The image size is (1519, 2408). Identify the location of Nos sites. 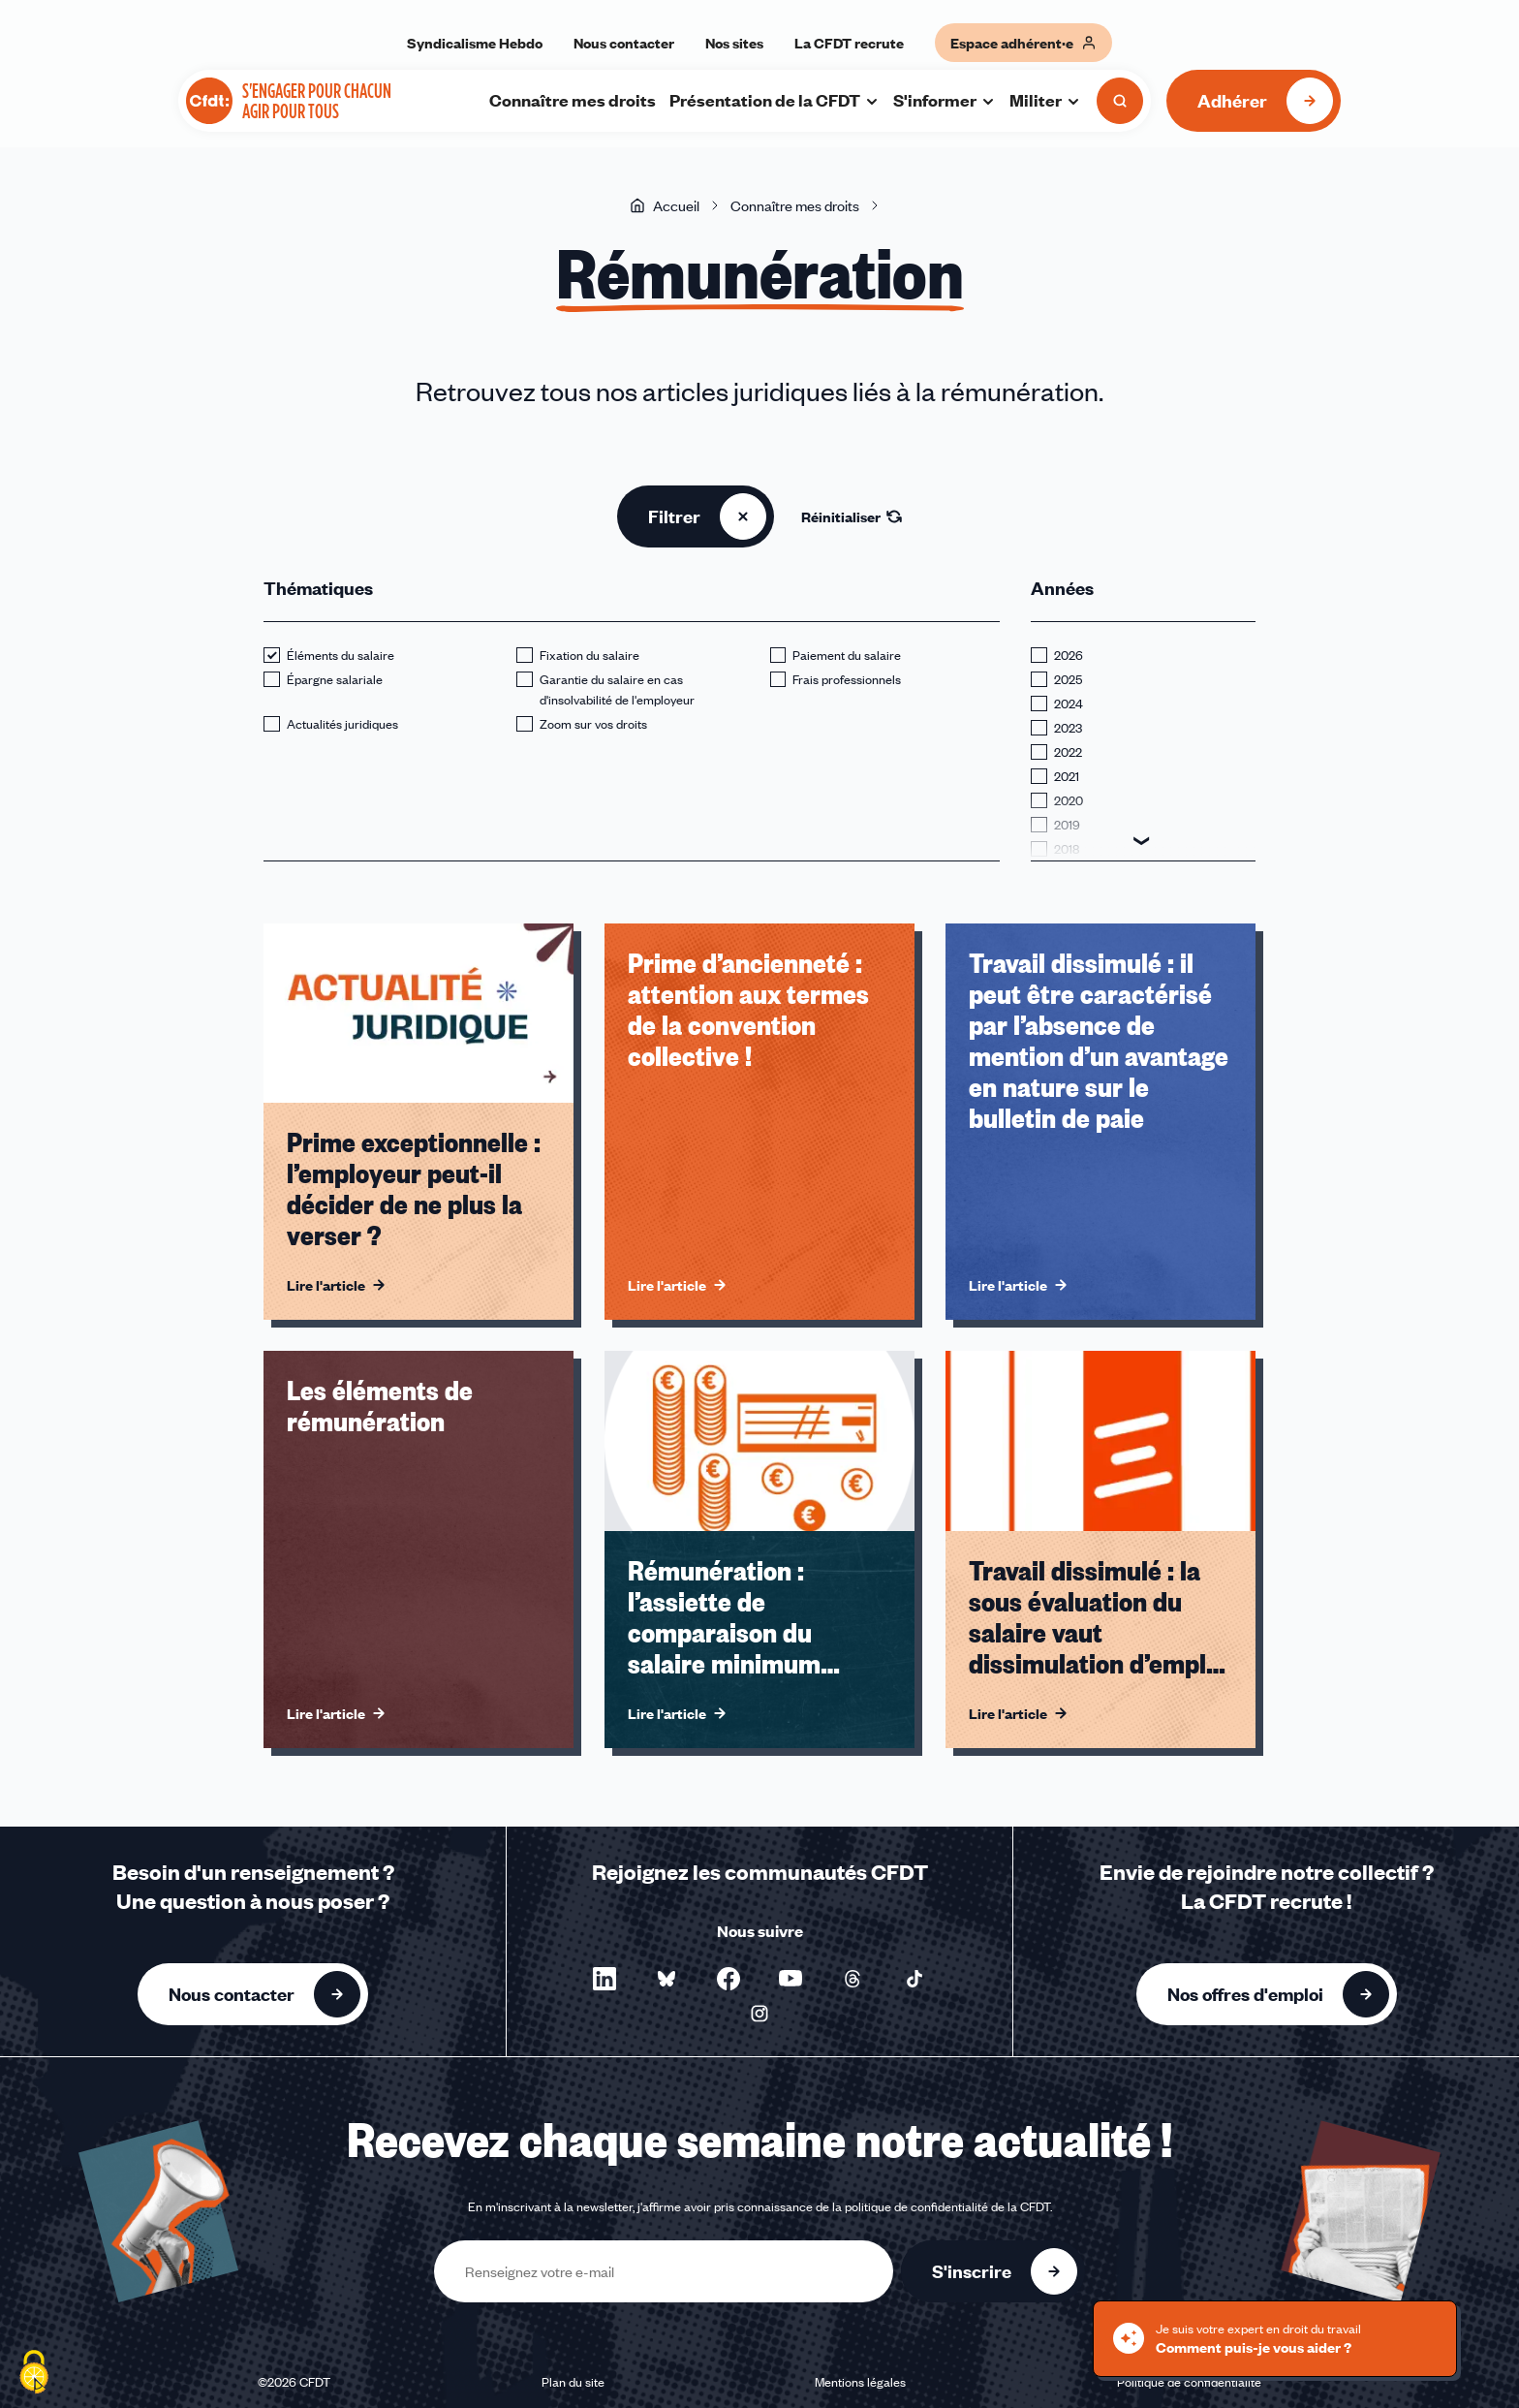
(734, 42).